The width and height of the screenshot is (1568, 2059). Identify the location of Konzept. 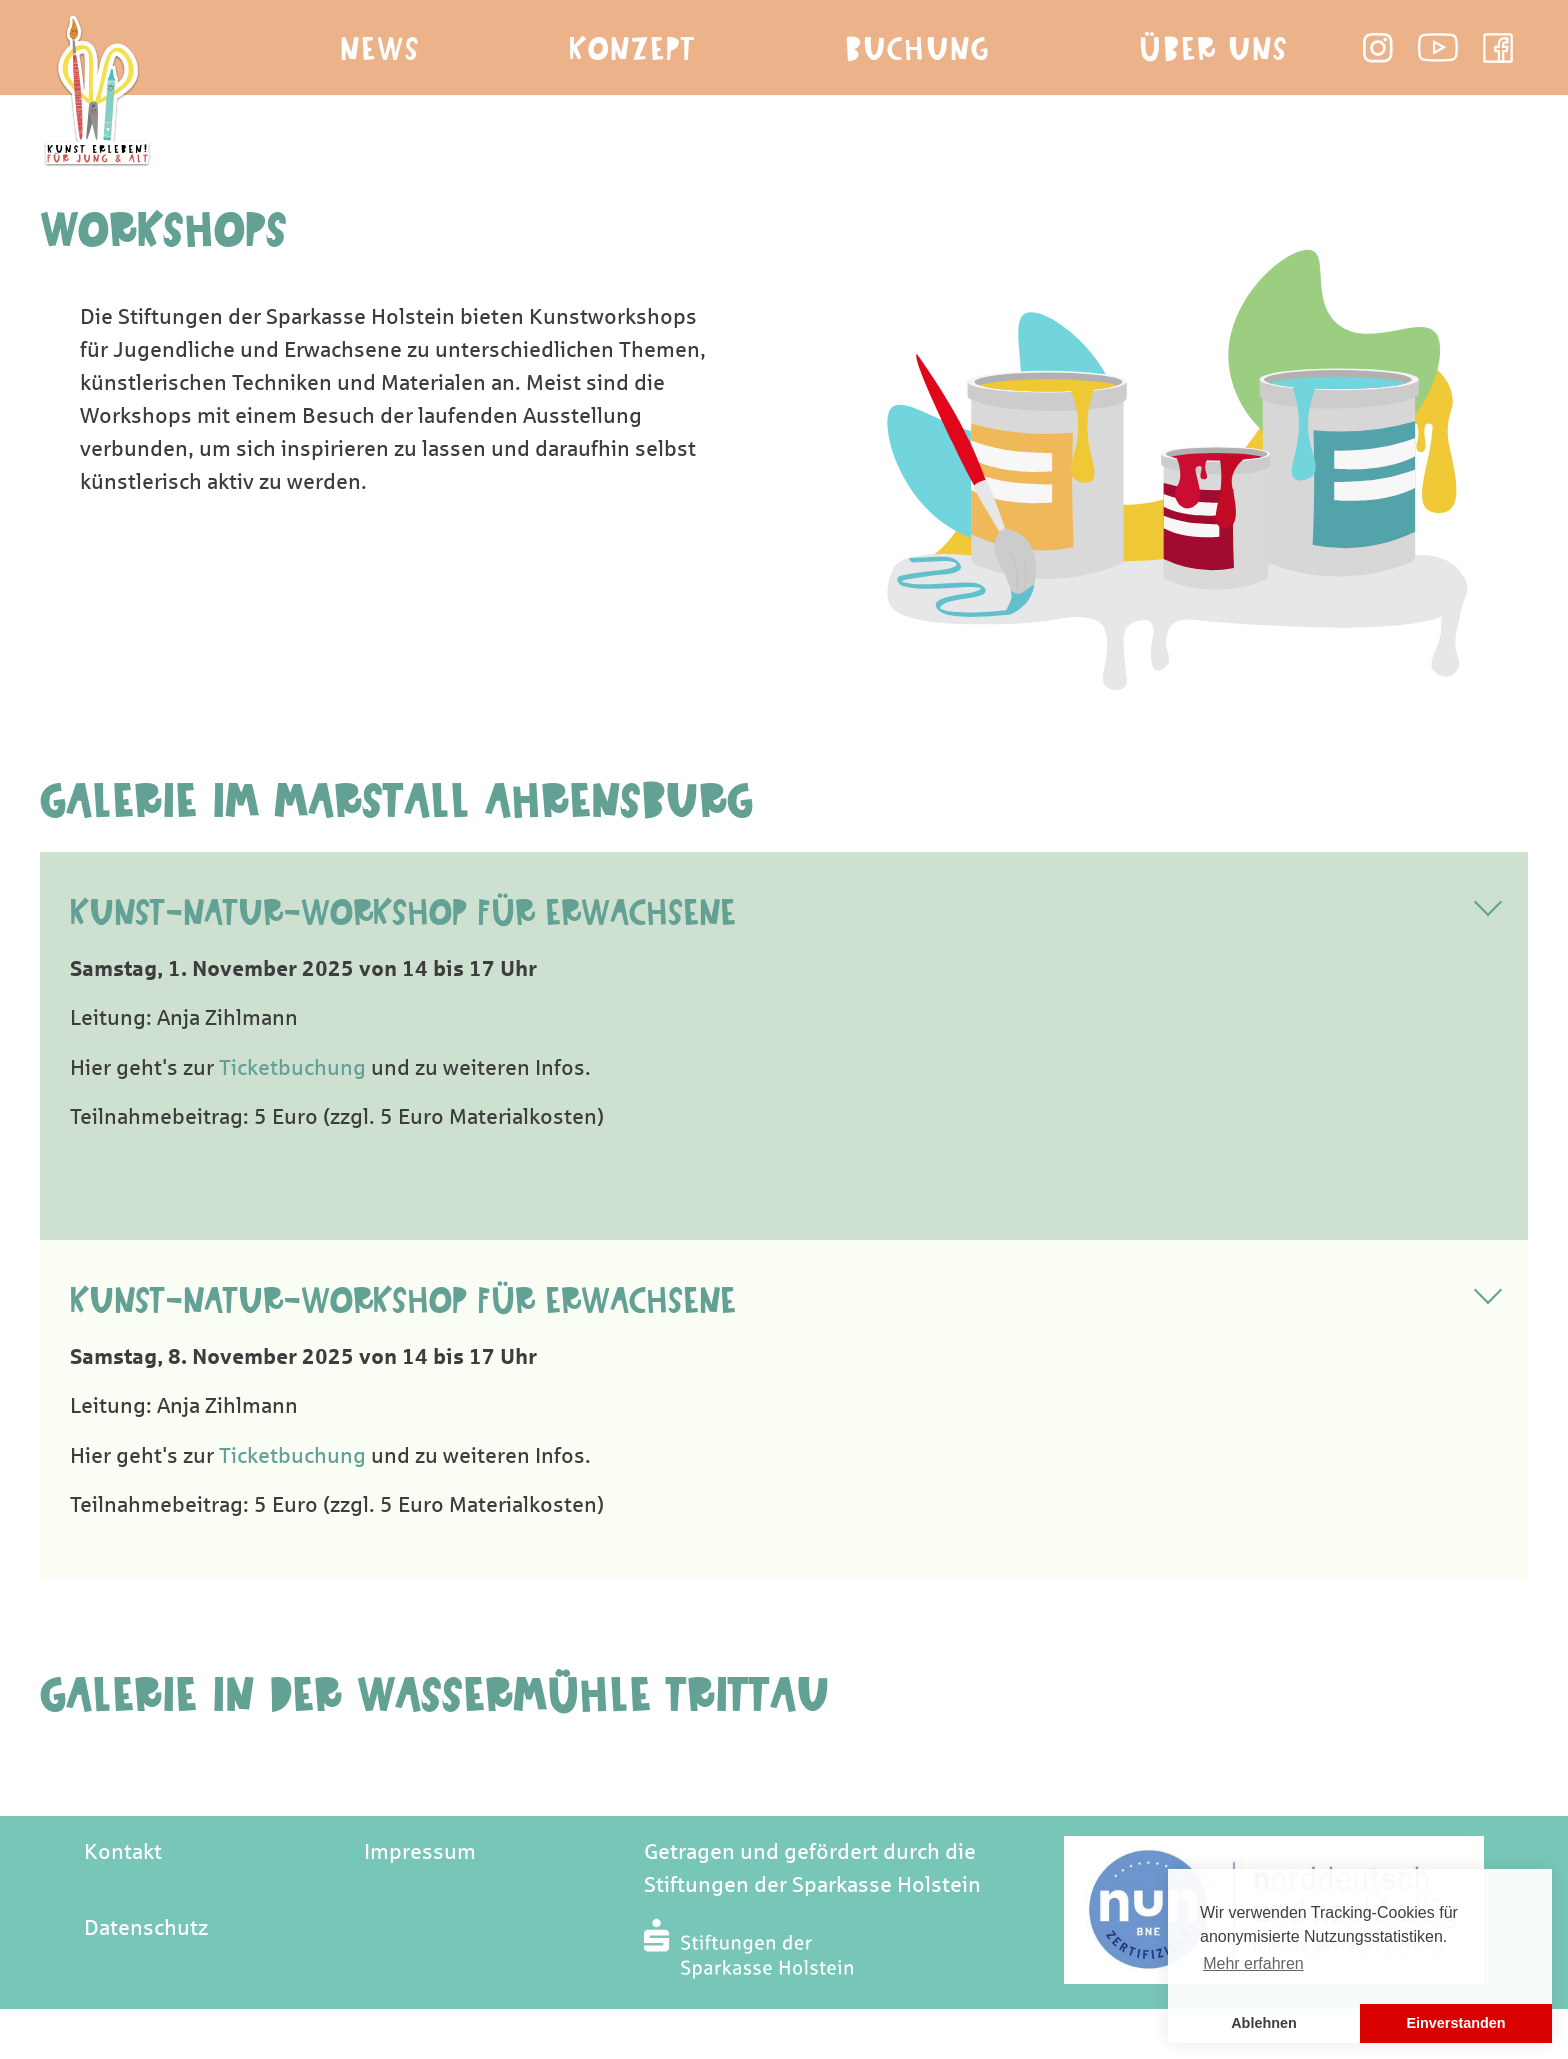
(632, 49).